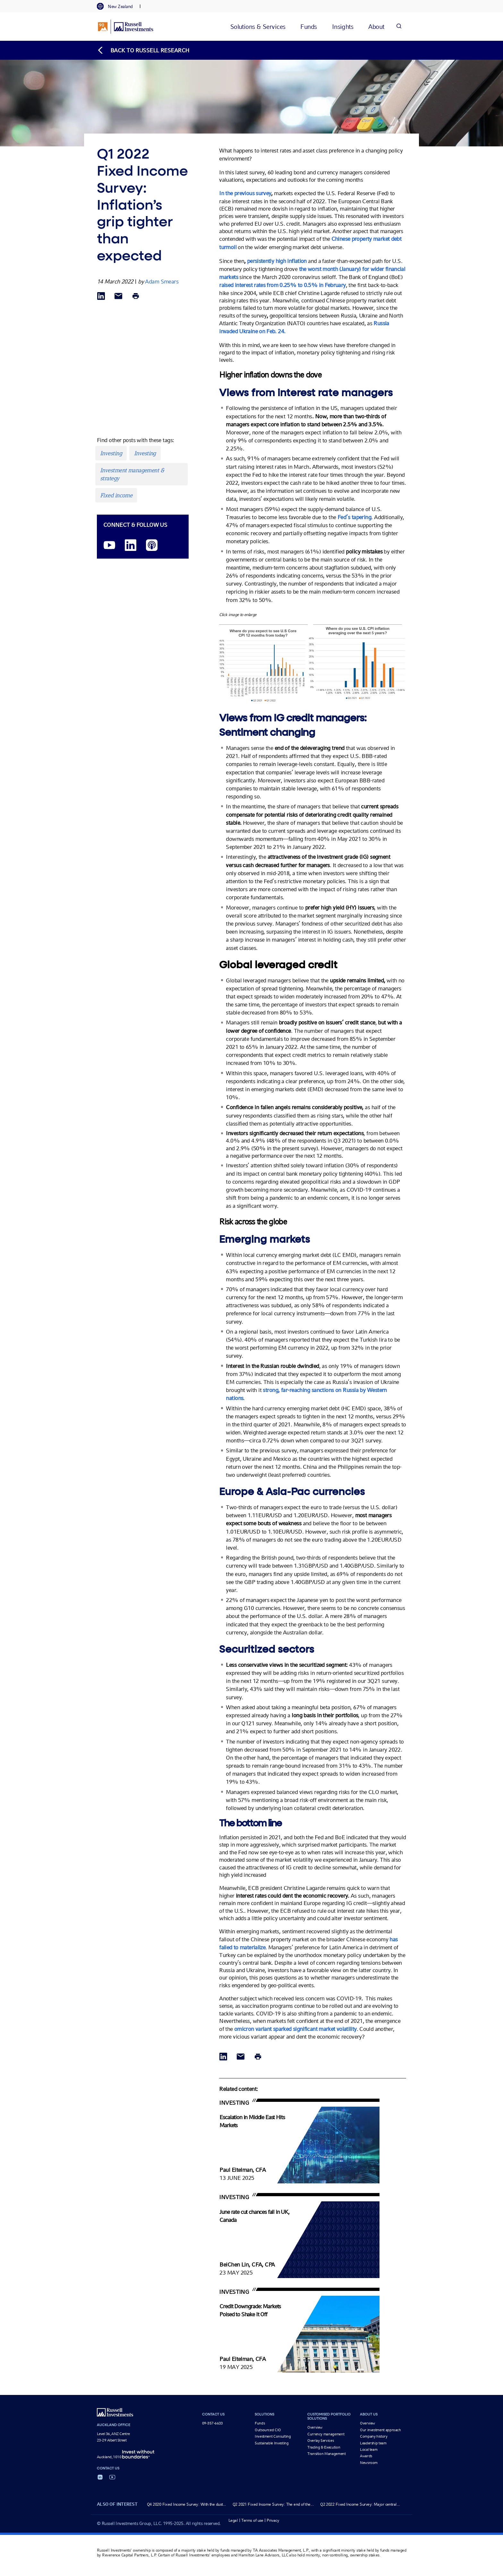 Image resolution: width=503 pixels, height=2576 pixels. I want to click on Leadership team, so click(373, 2443).